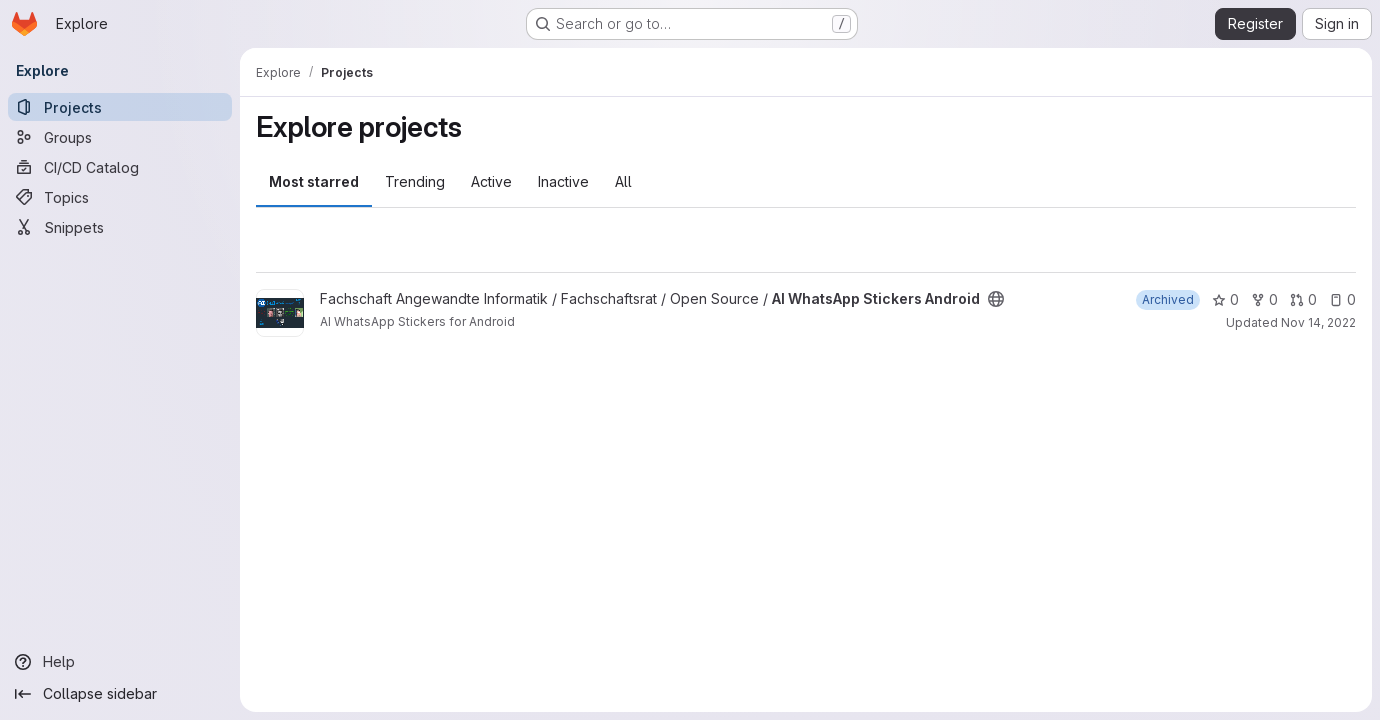 The width and height of the screenshot is (1380, 720). I want to click on Trending [tab], so click(415, 181).